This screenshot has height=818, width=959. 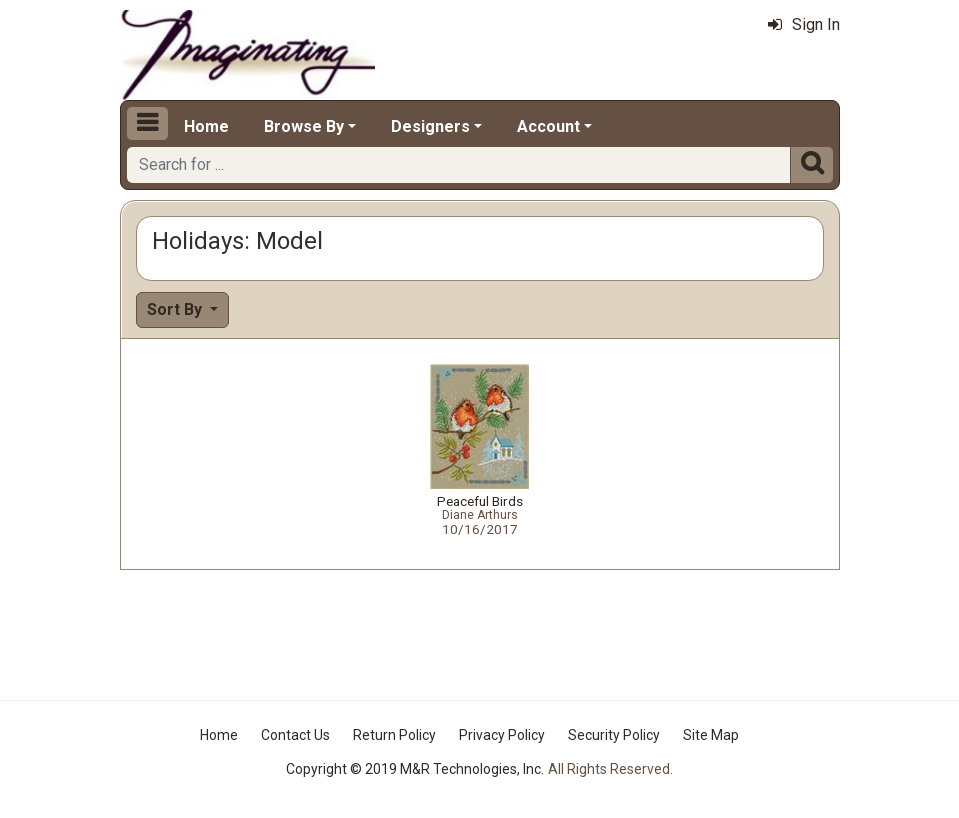 What do you see at coordinates (415, 769) in the screenshot?
I see `Copyright © 2019 M&R Technologies, Inc.` at bounding box center [415, 769].